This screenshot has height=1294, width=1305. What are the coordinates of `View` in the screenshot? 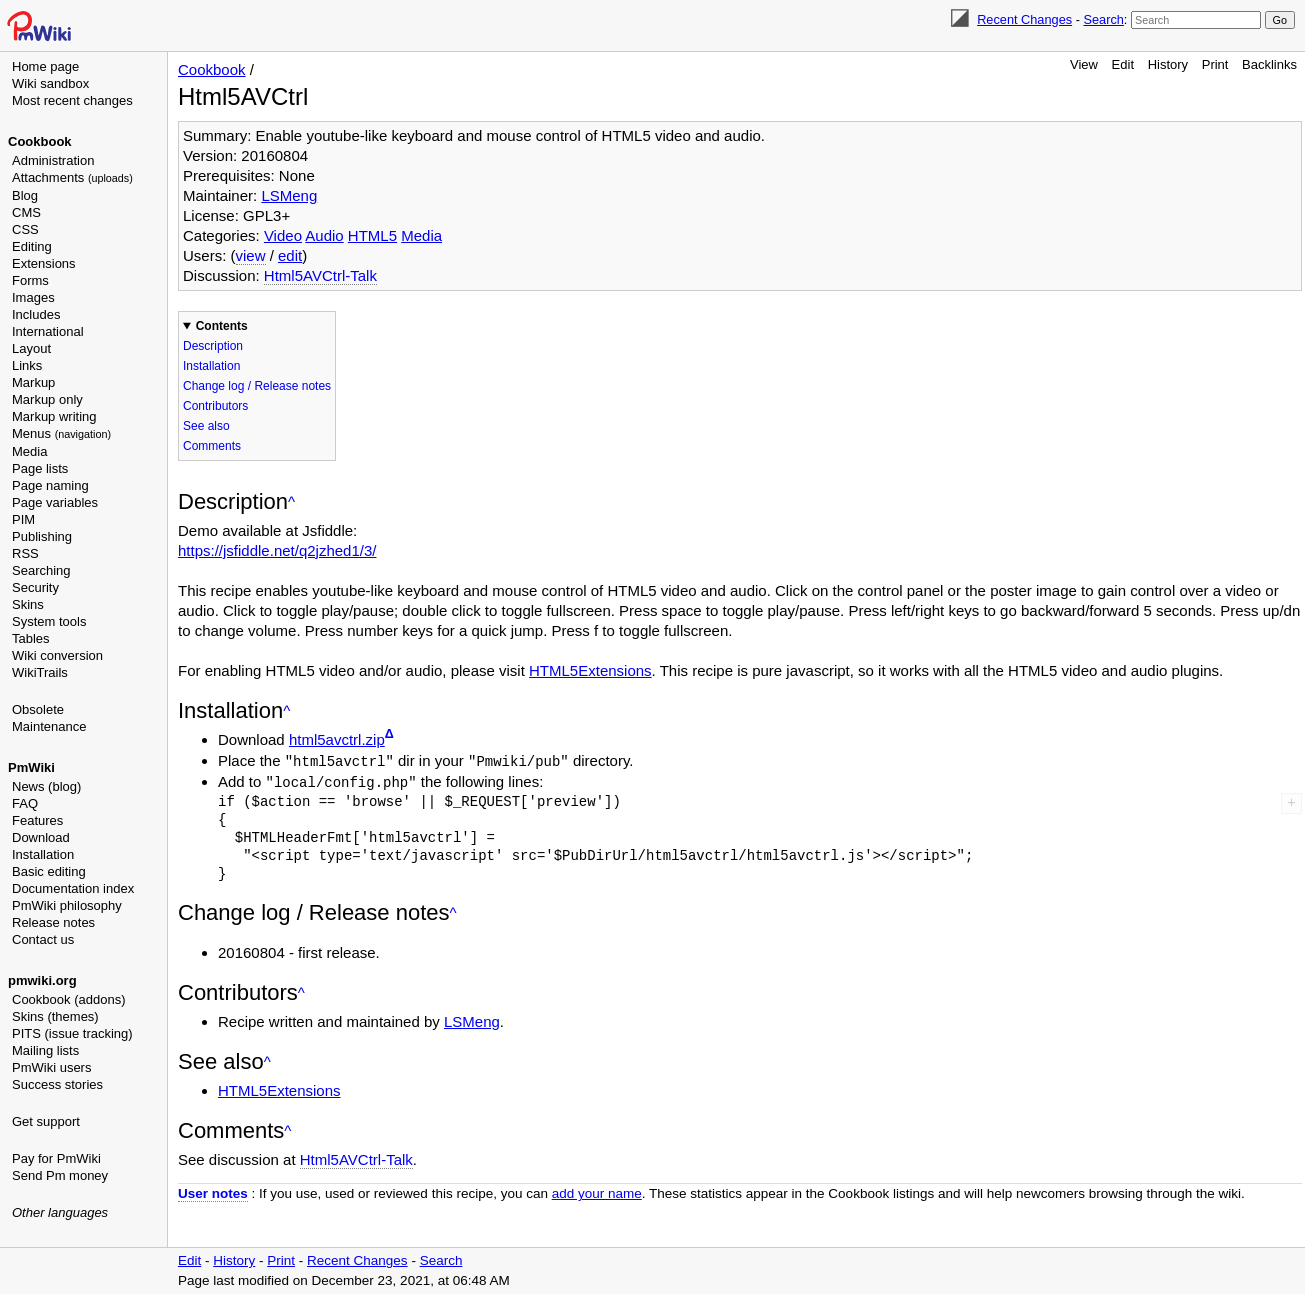 It's located at (1084, 64).